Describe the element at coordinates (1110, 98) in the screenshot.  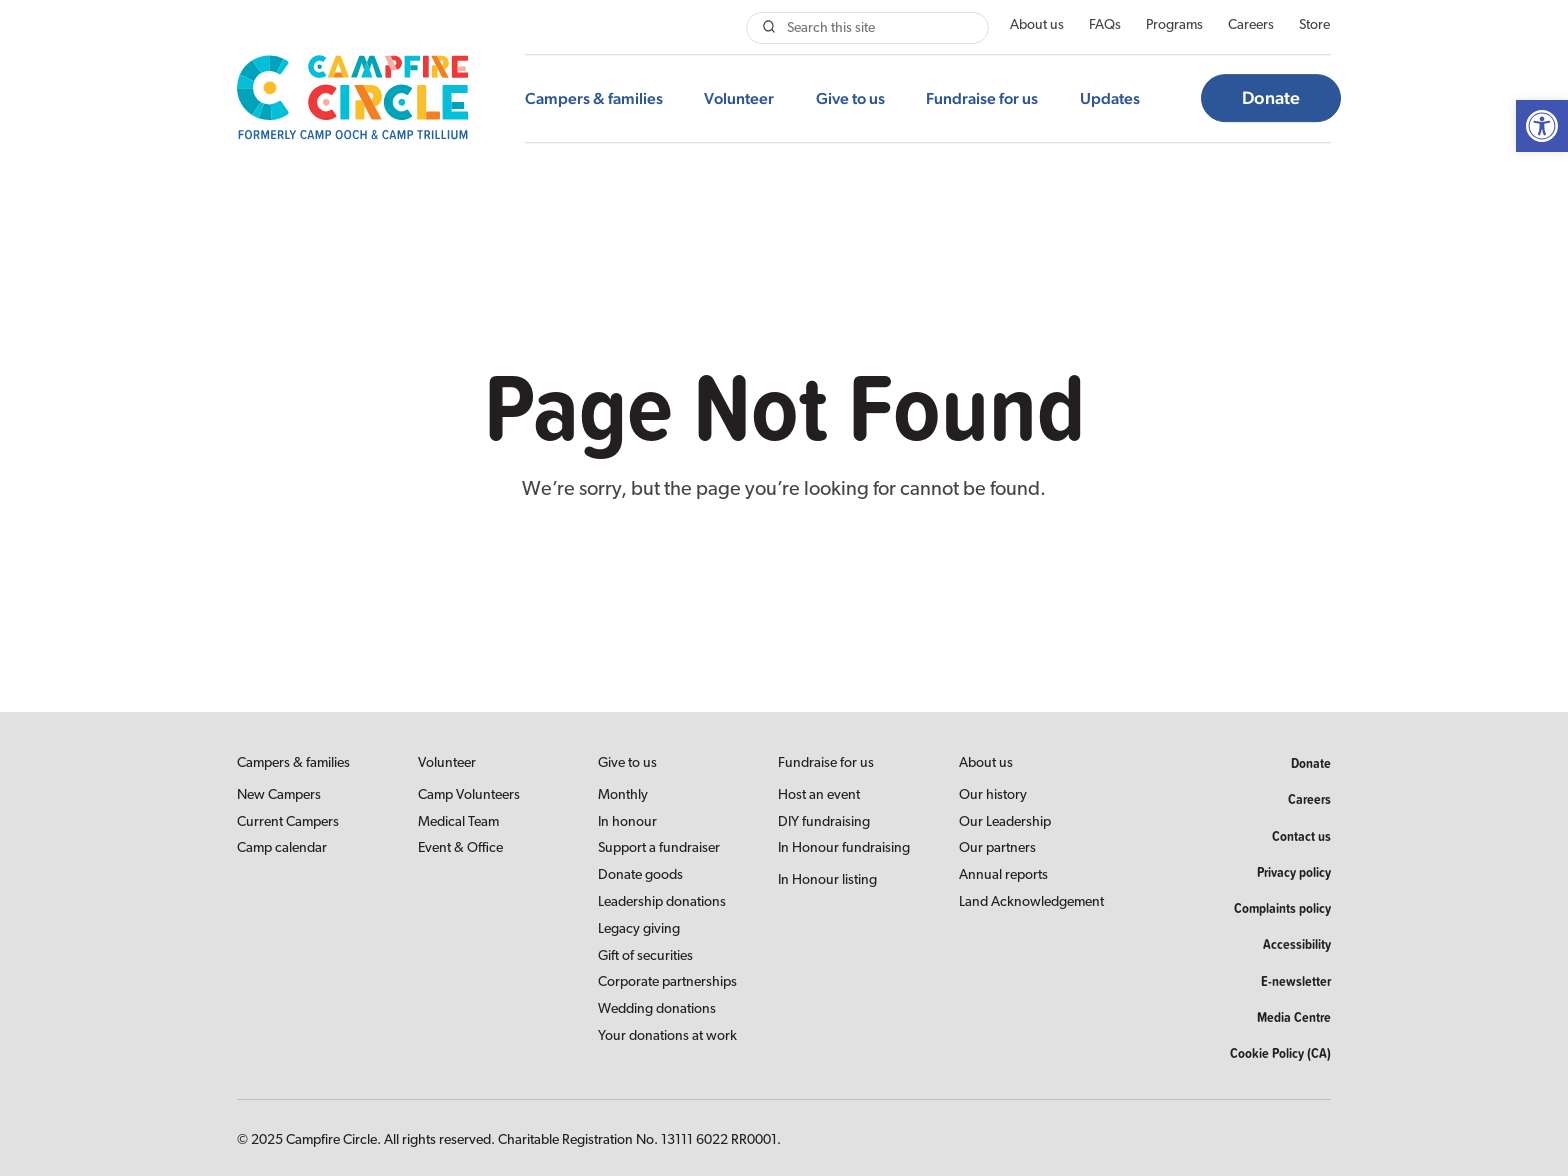
I see `Updates [link]` at that location.